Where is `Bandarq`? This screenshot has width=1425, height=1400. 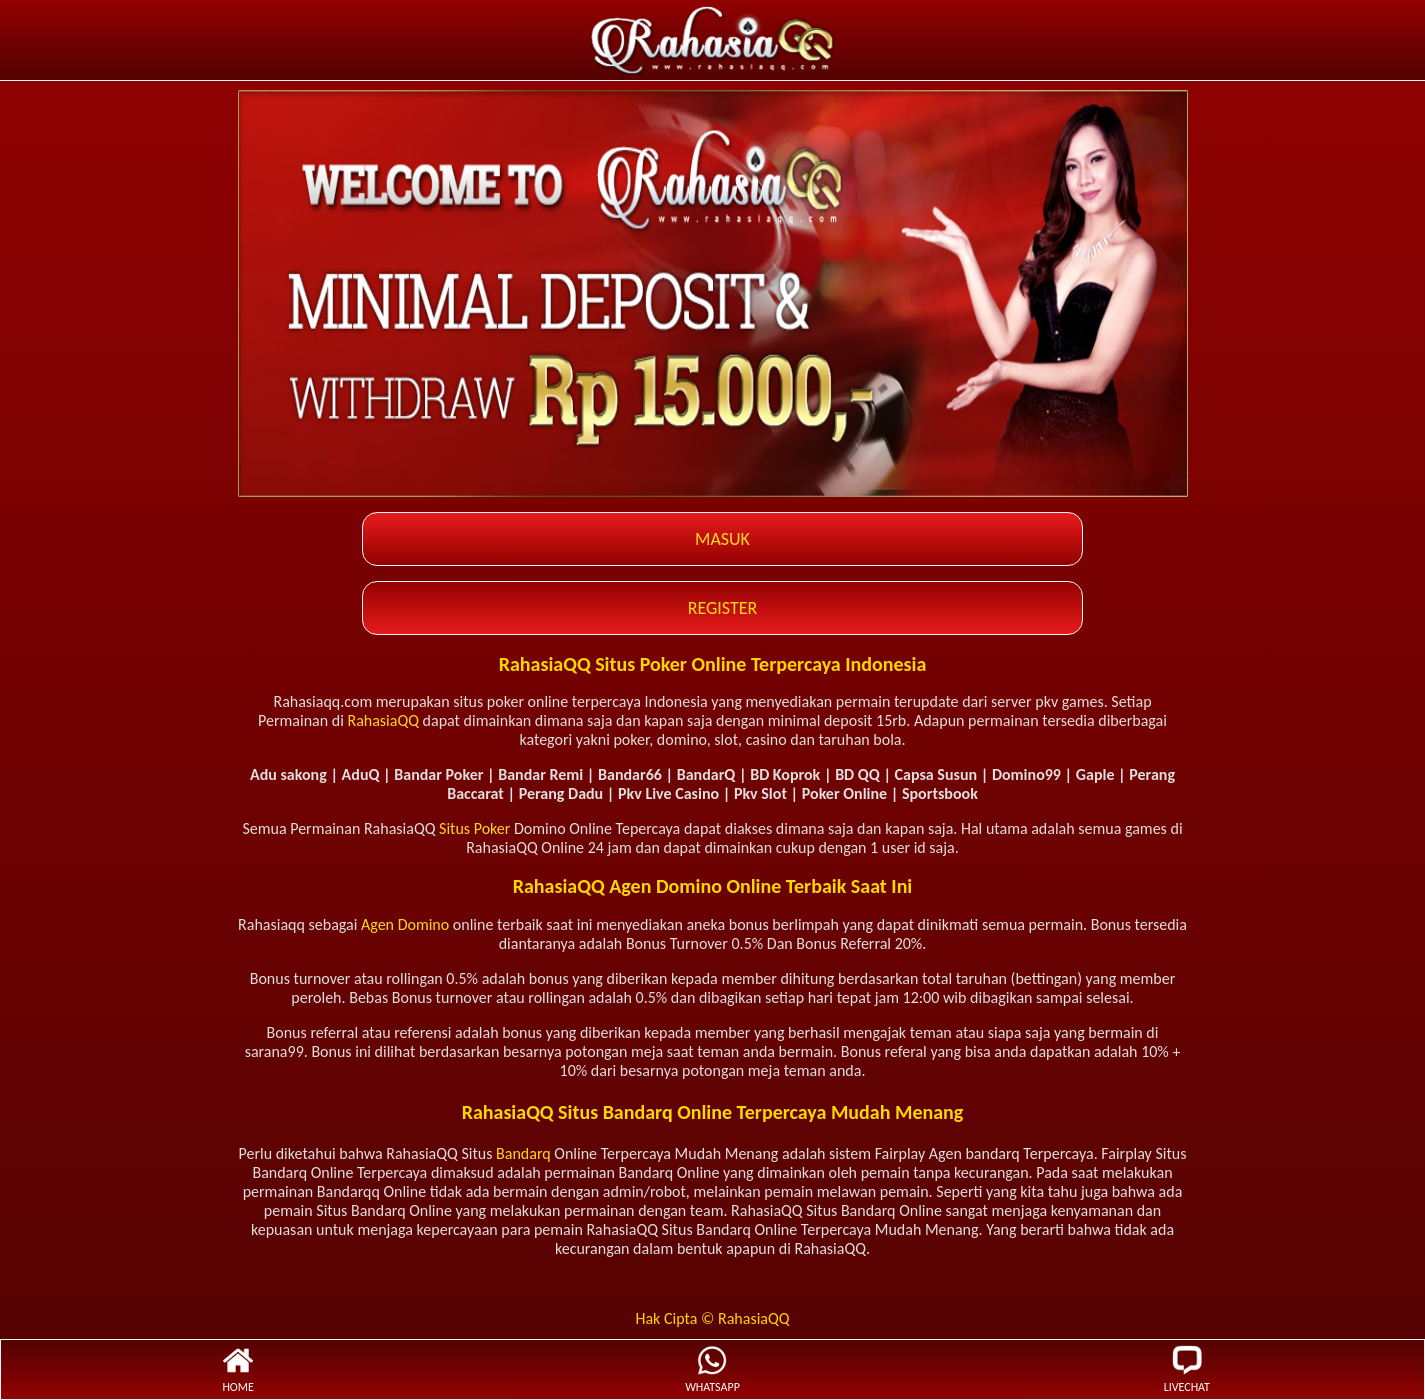
Bandarq is located at coordinates (523, 1153).